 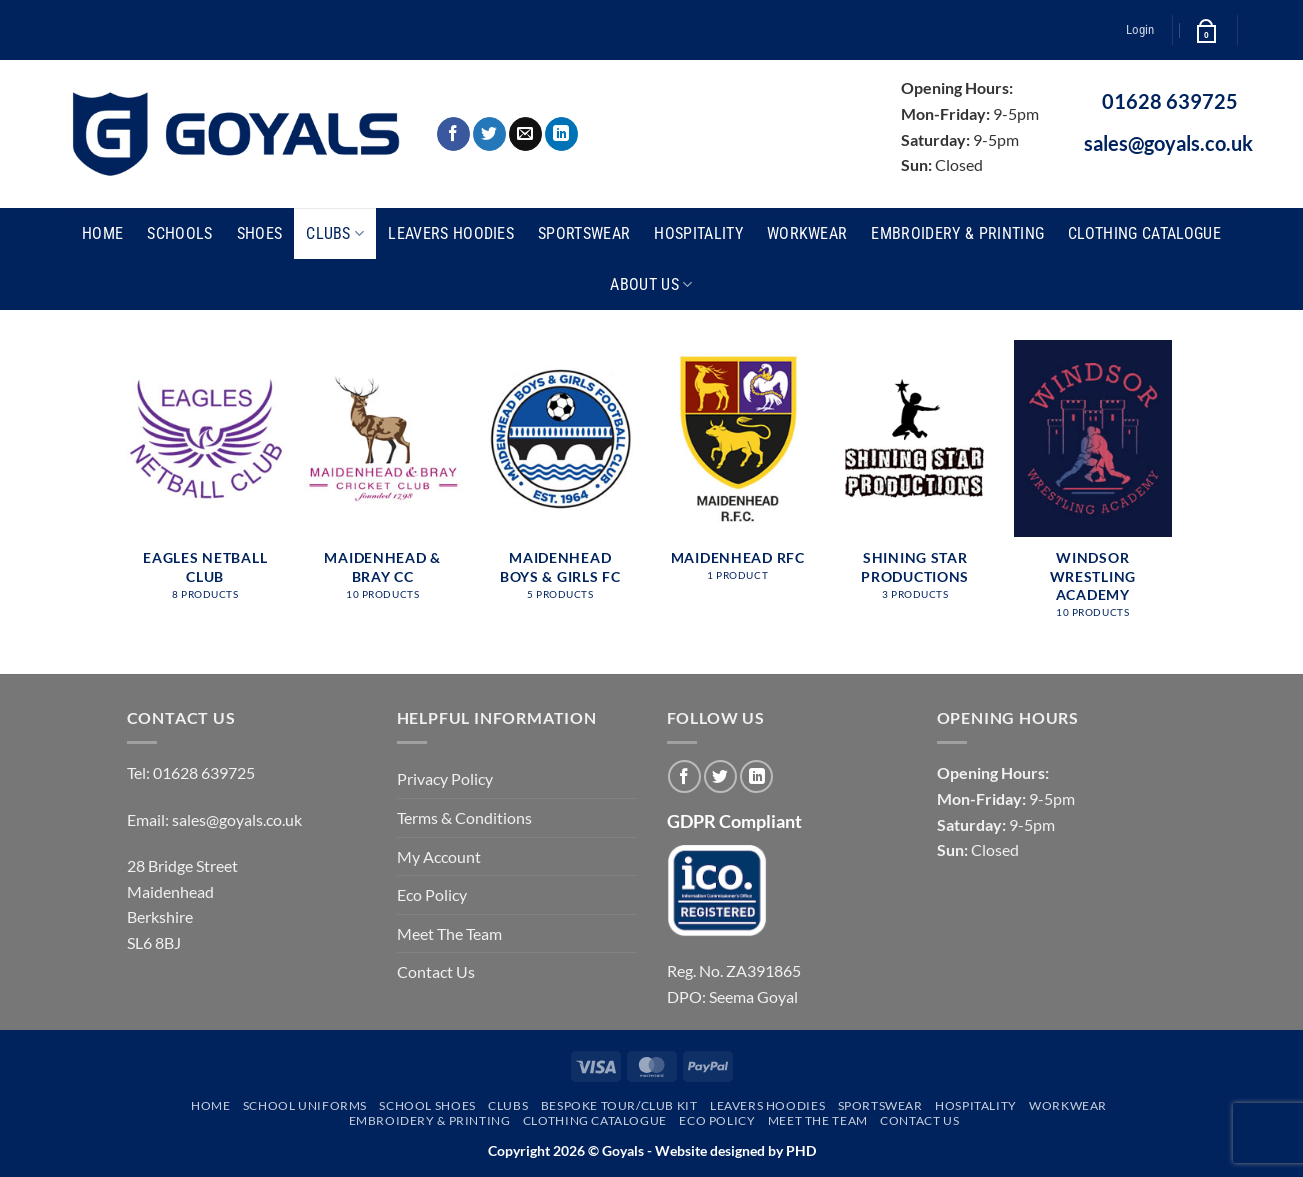 What do you see at coordinates (799, 1150) in the screenshot?
I see `PHD` at bounding box center [799, 1150].